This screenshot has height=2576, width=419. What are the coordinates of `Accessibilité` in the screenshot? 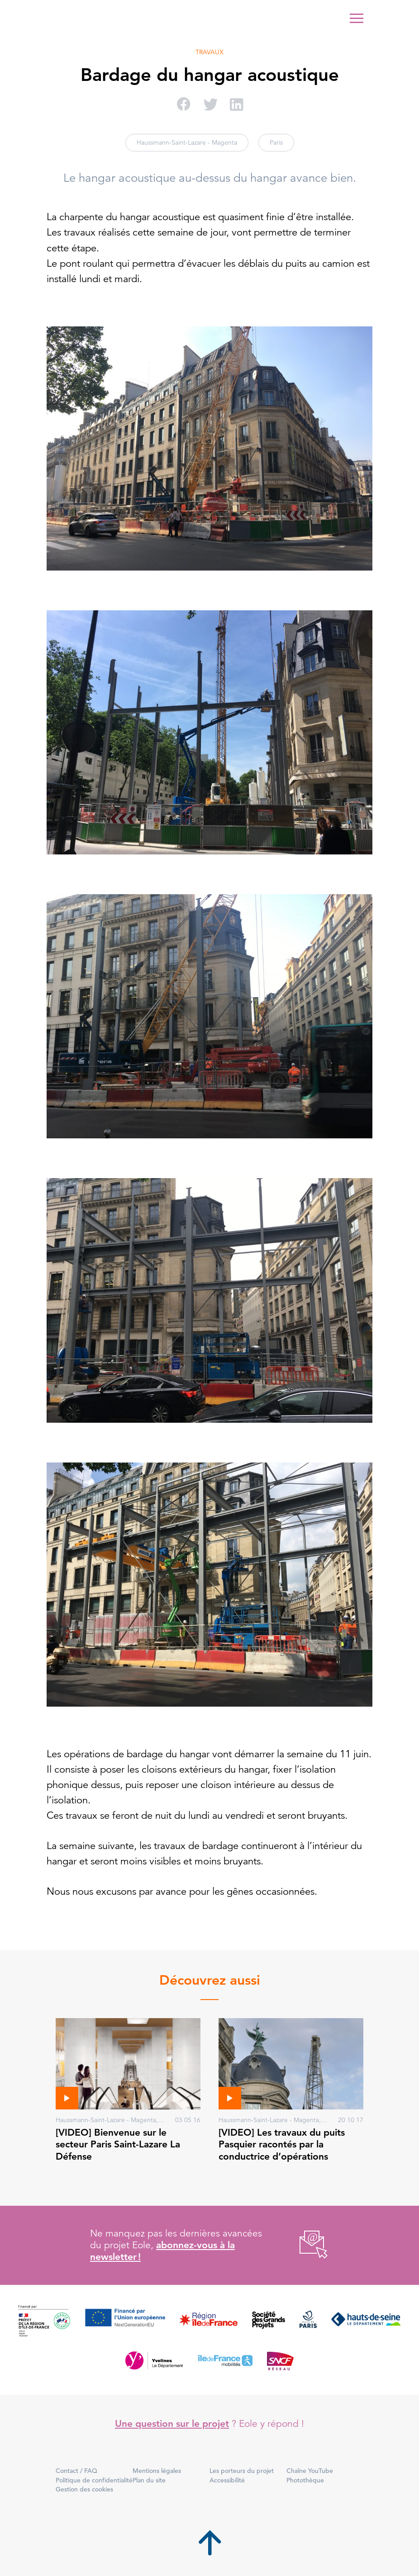 It's located at (227, 2480).